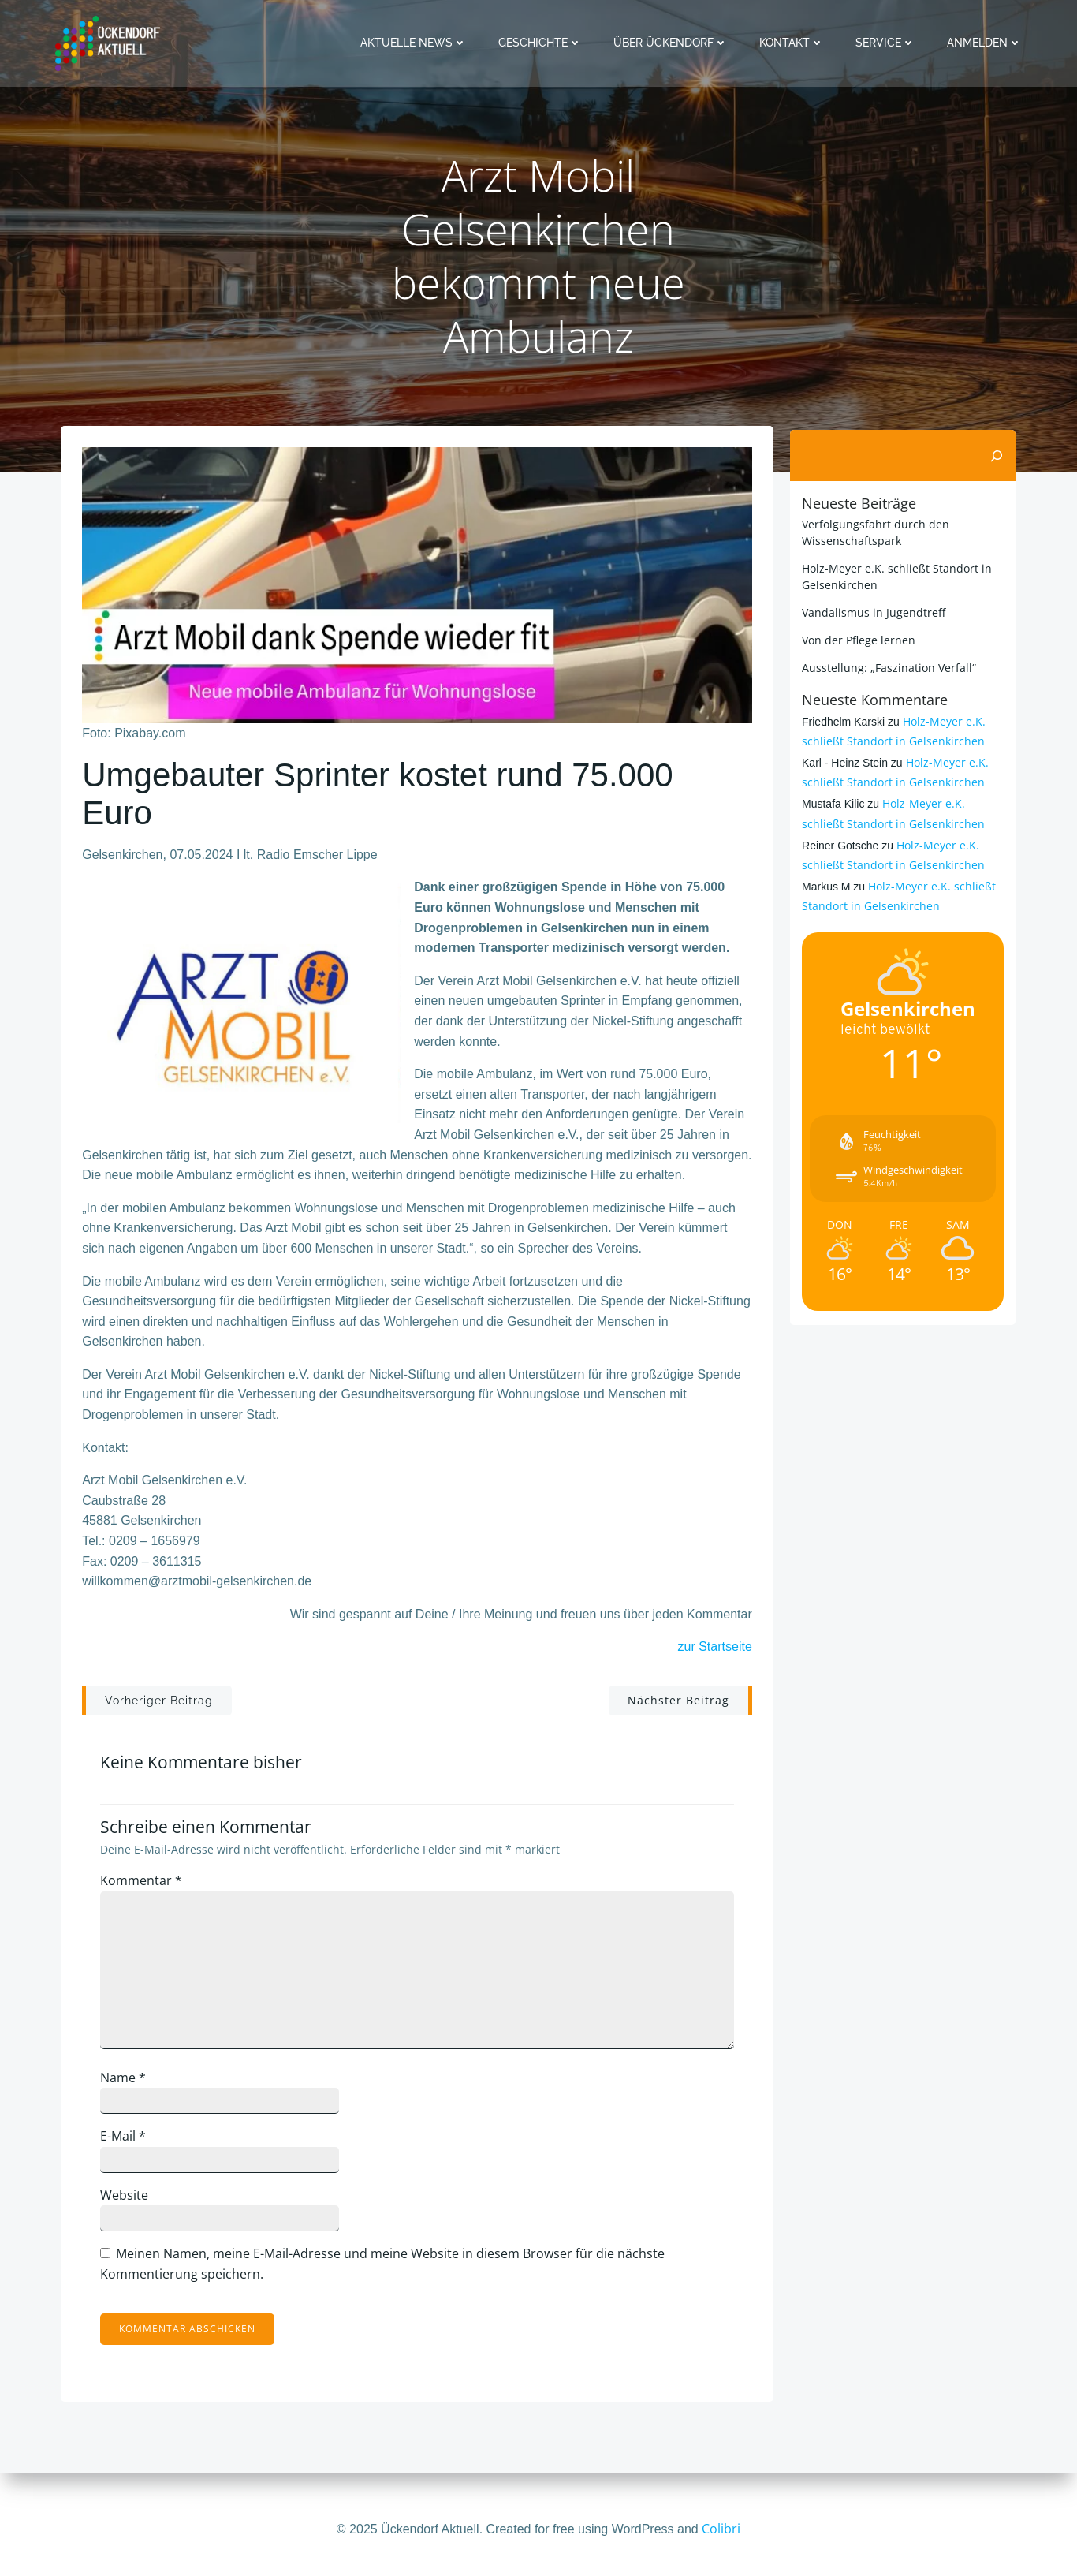 Image resolution: width=1077 pixels, height=2576 pixels. Describe the element at coordinates (794, 42) in the screenshot. I see `Kontakt` at that location.